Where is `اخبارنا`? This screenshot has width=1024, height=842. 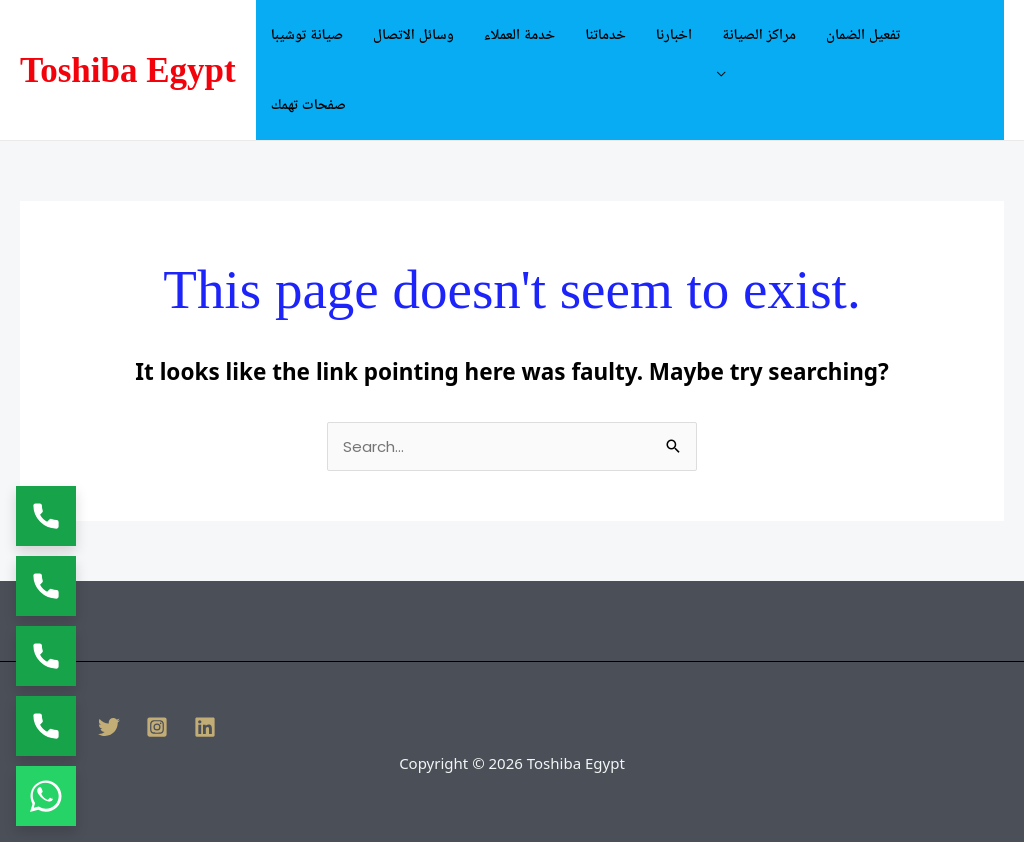 اخبارنا is located at coordinates (674, 35).